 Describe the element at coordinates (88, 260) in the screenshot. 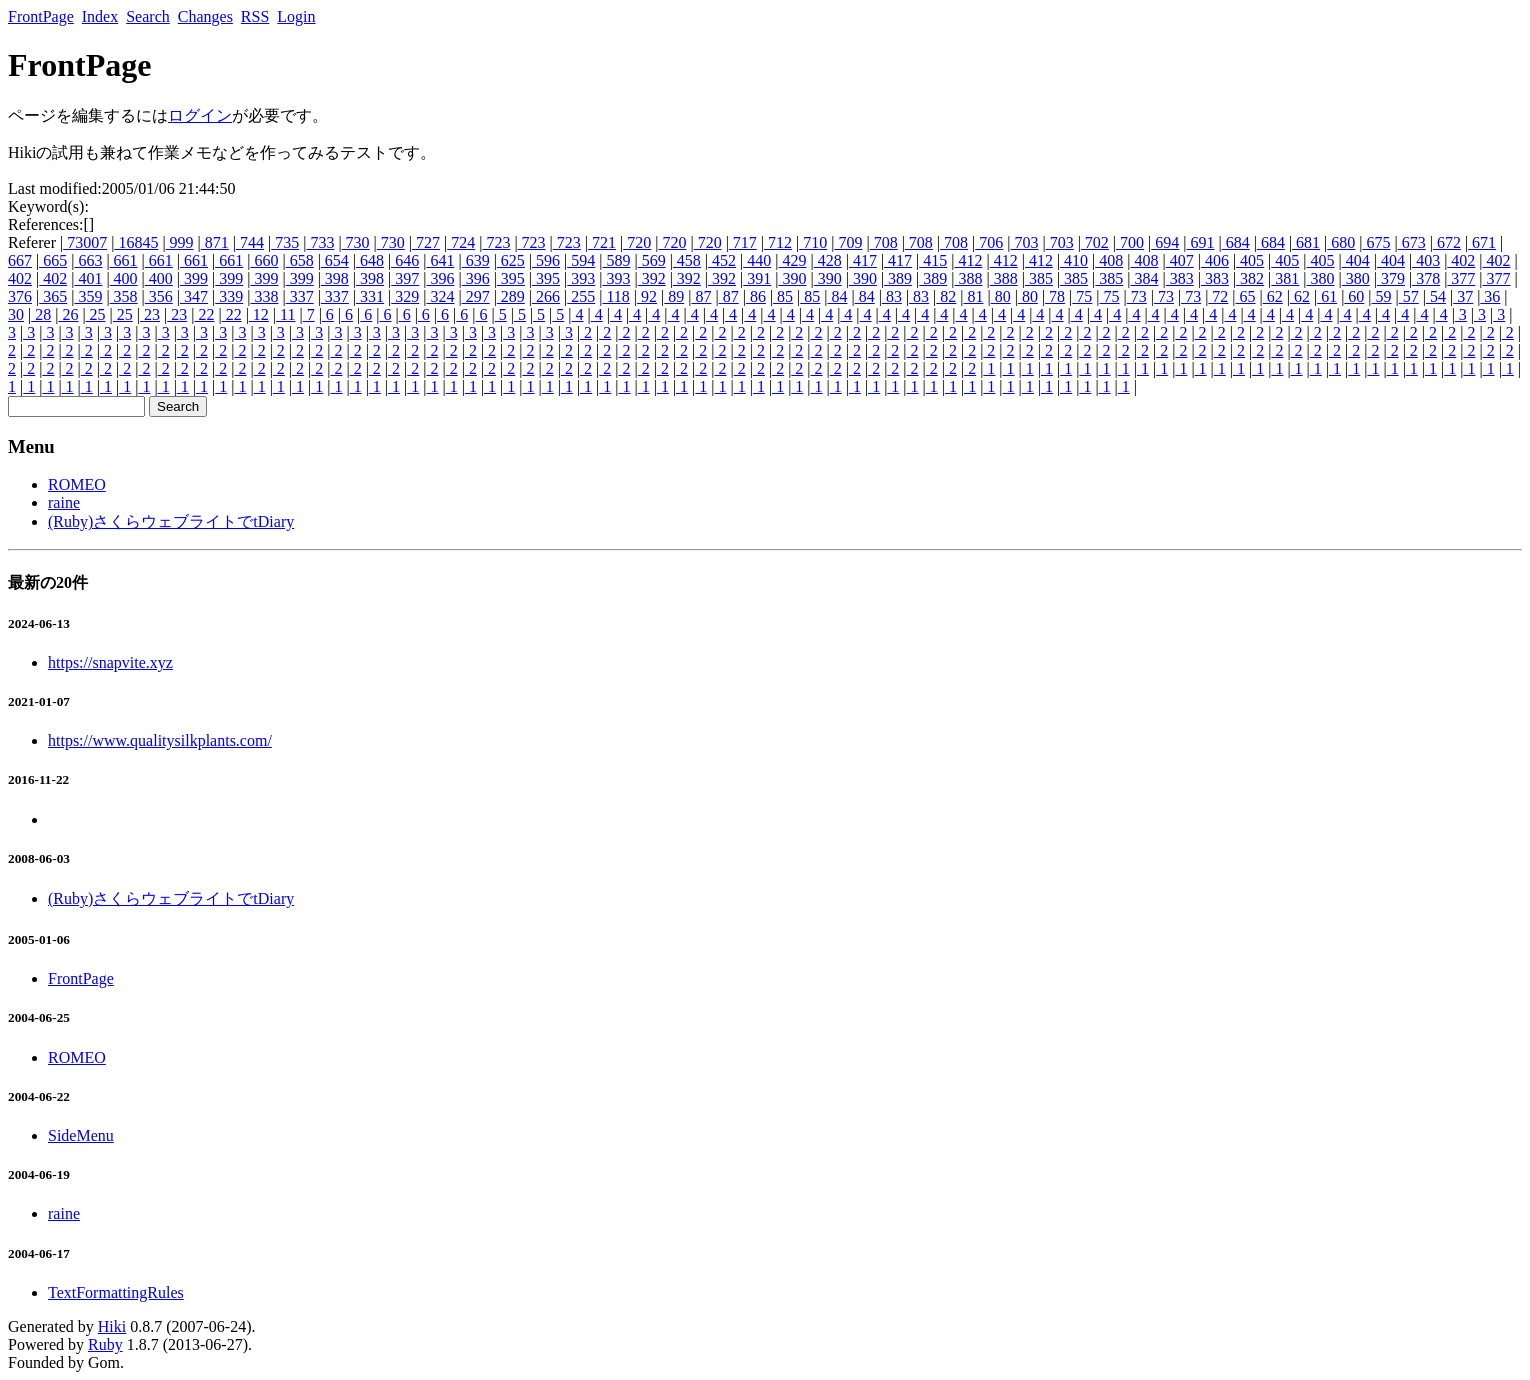

I see `663` at that location.